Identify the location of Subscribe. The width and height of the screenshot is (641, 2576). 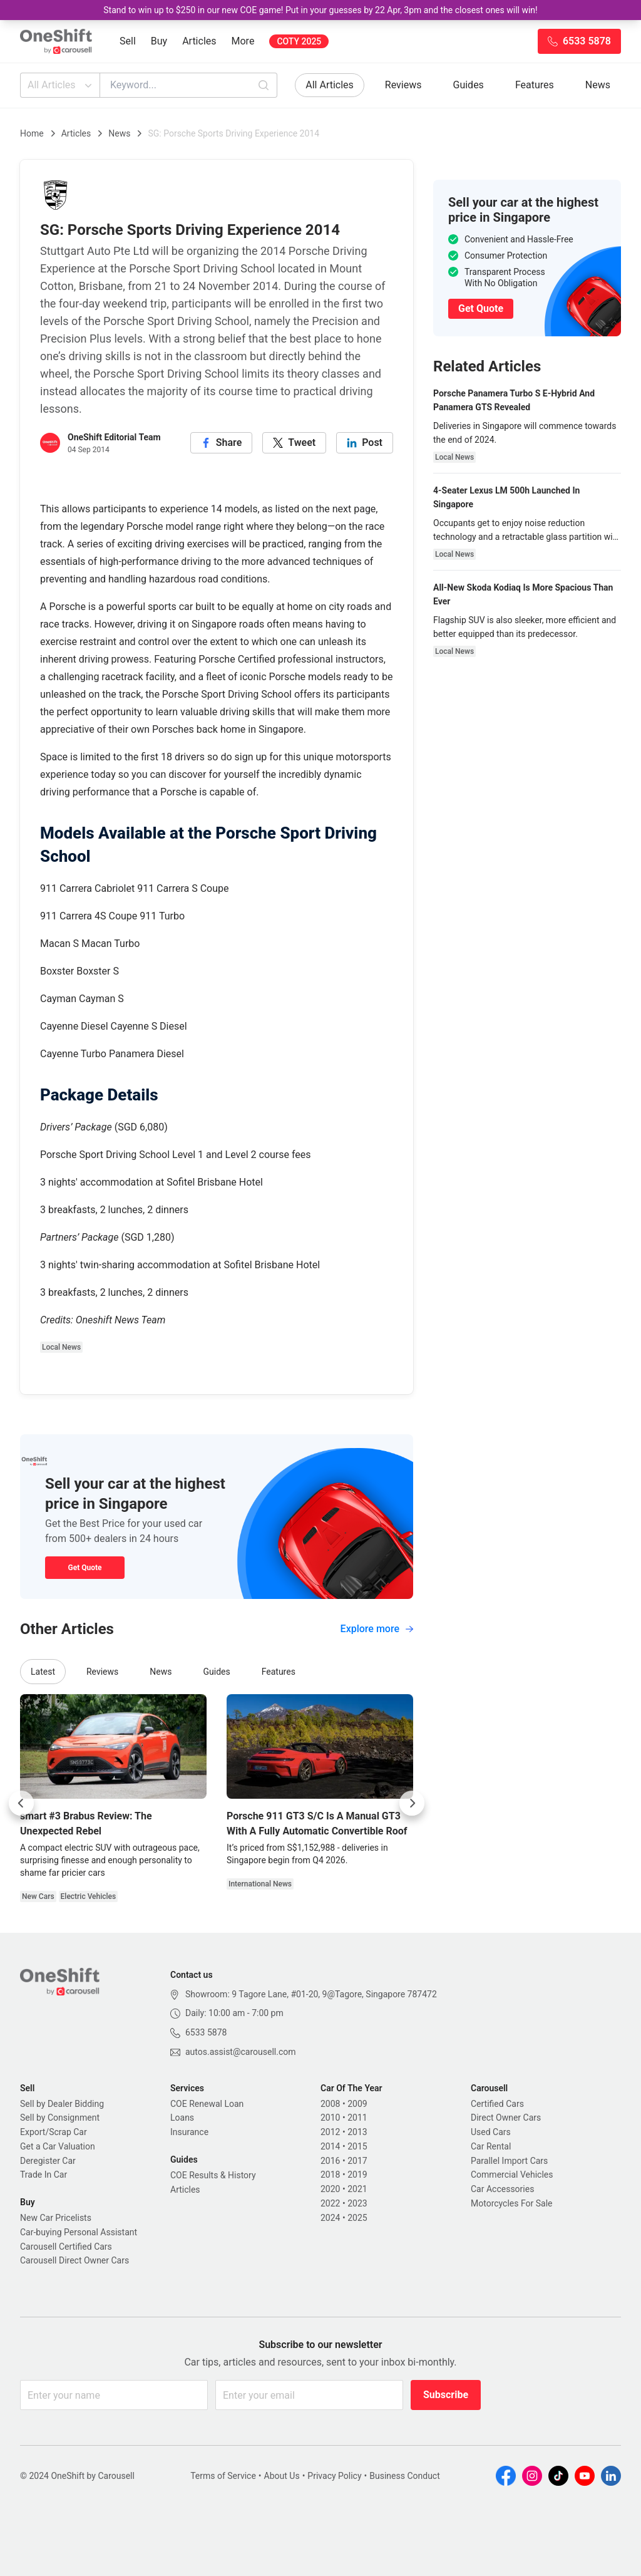
(445, 2395).